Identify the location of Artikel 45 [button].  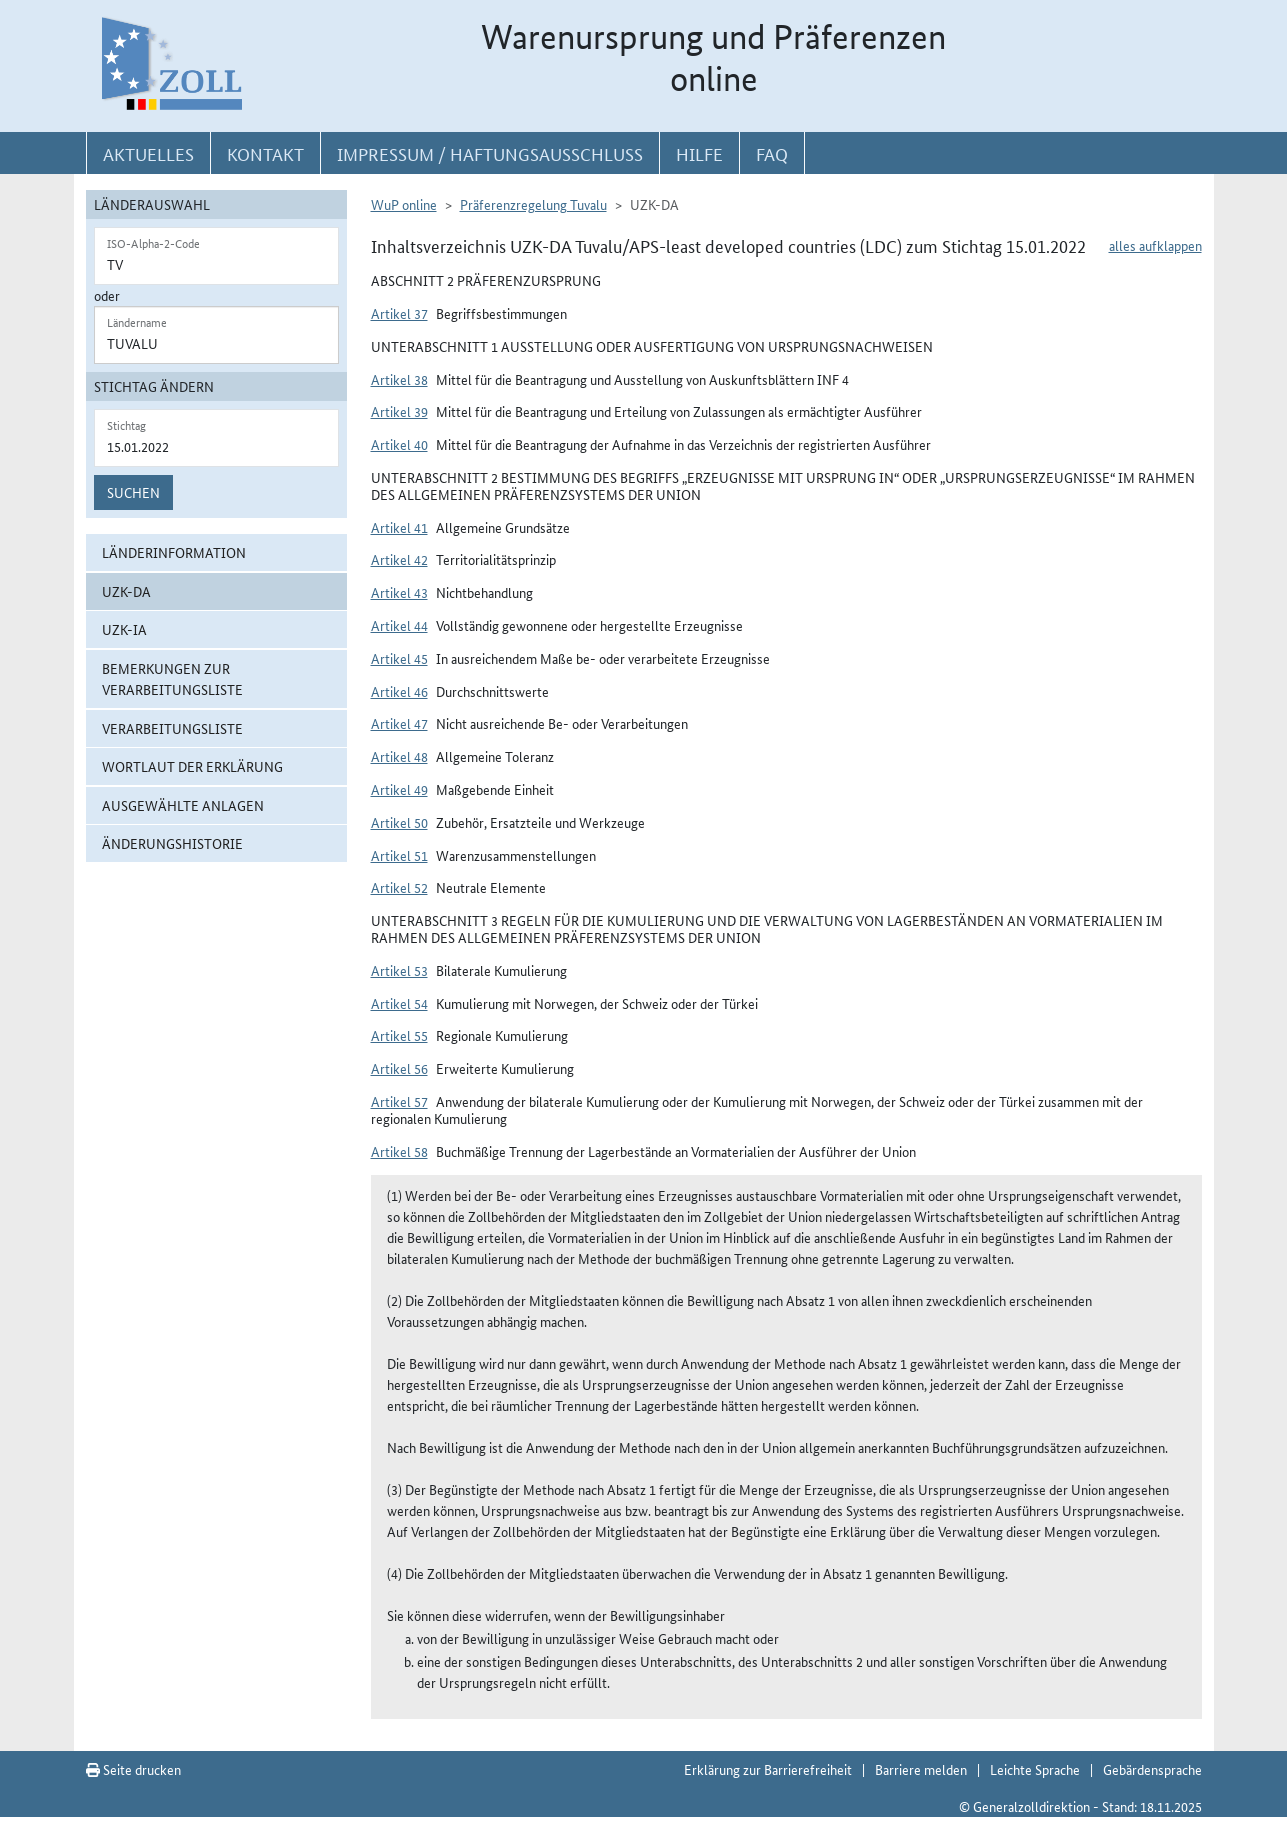
(399, 658).